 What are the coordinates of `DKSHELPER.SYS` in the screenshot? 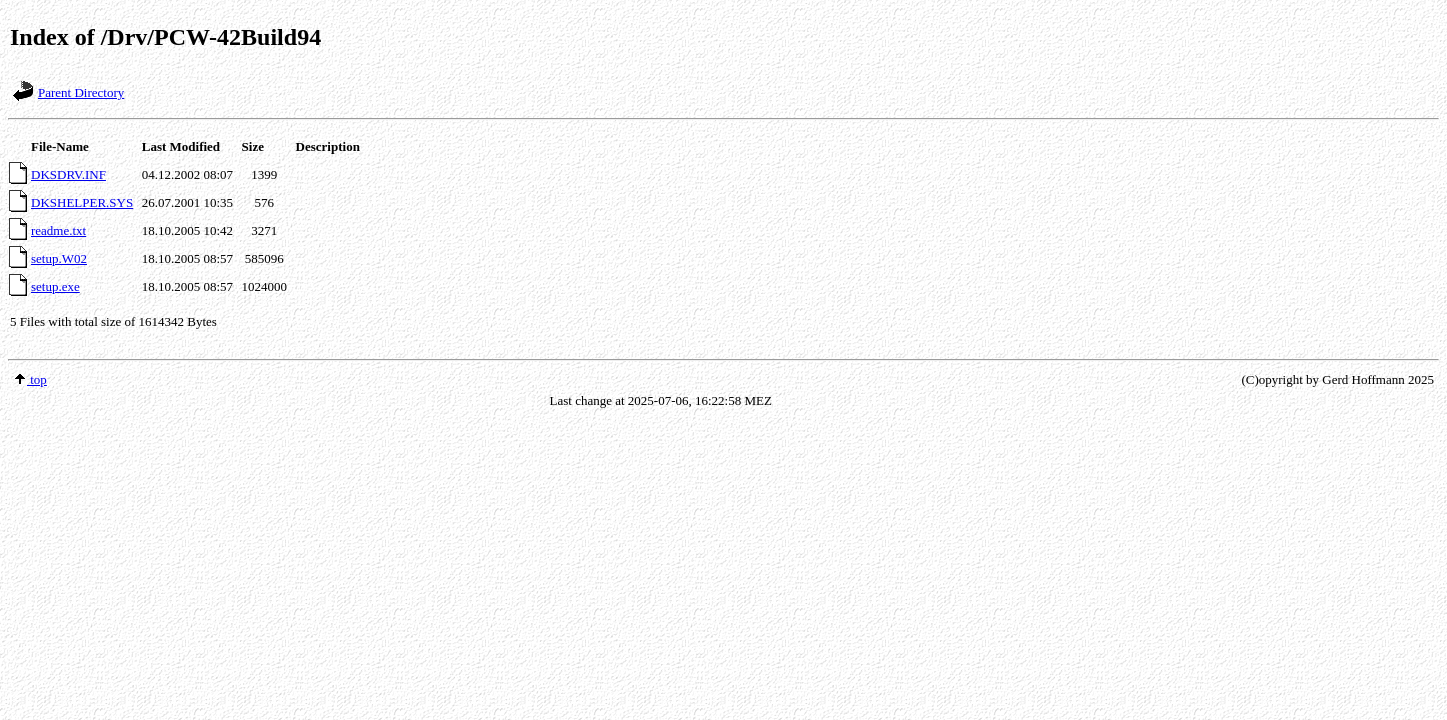 It's located at (82, 202).